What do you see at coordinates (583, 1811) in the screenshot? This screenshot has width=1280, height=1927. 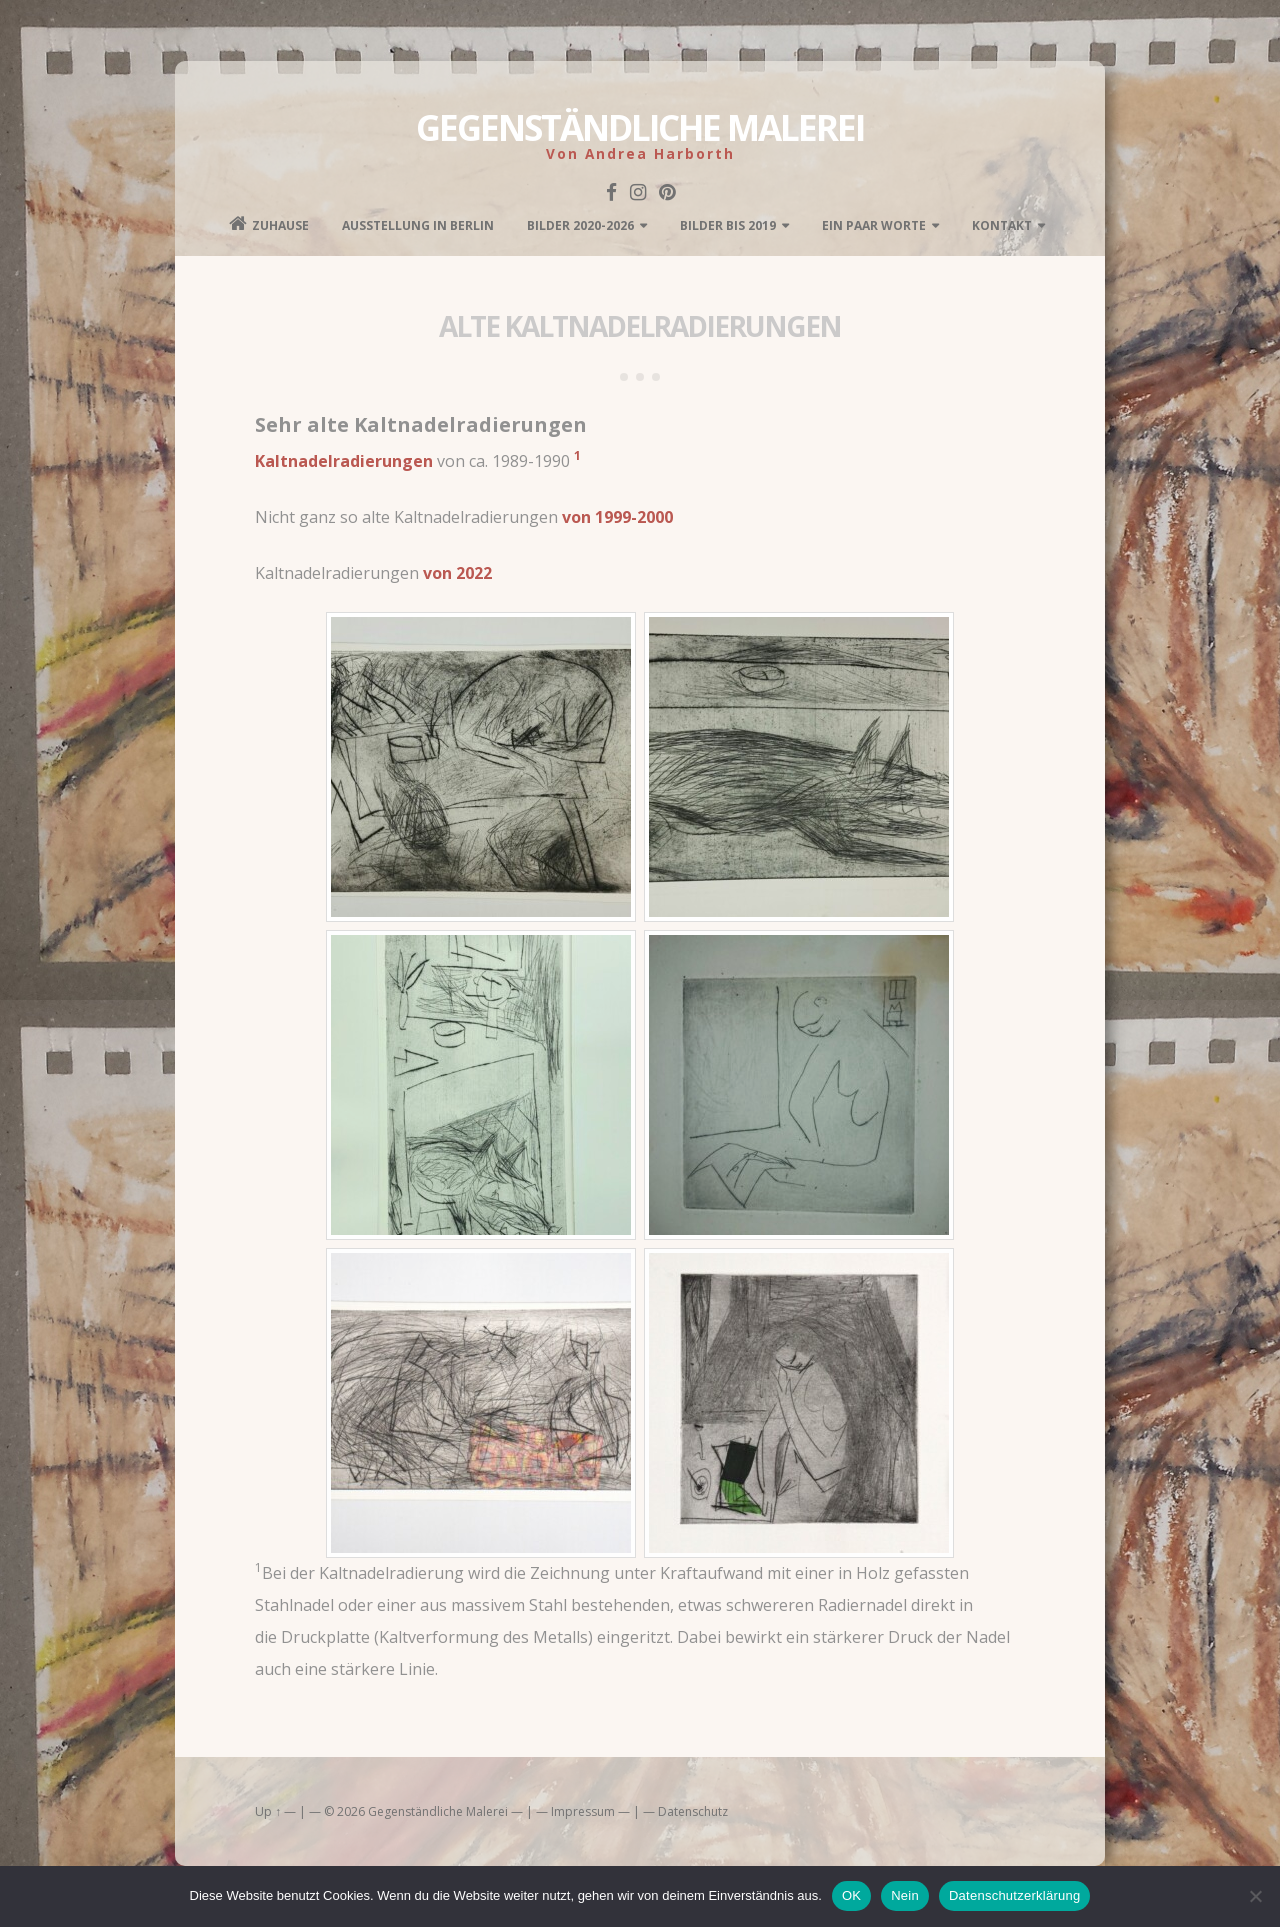 I see `Impressum` at bounding box center [583, 1811].